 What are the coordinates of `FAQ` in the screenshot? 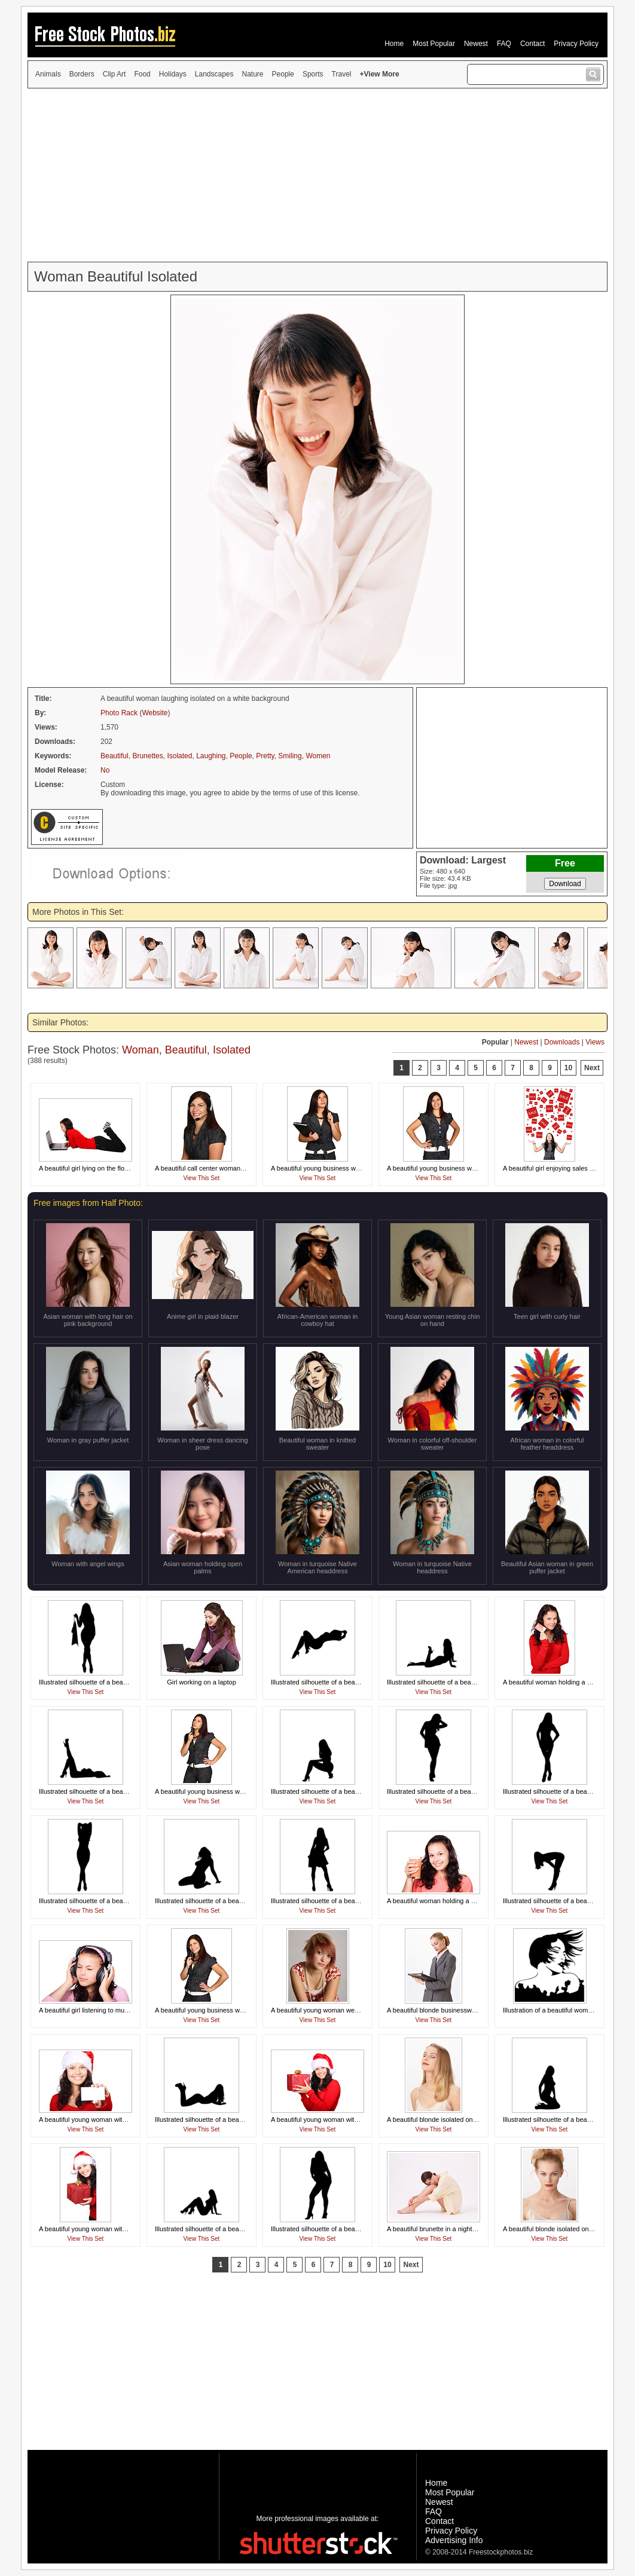 It's located at (504, 43).